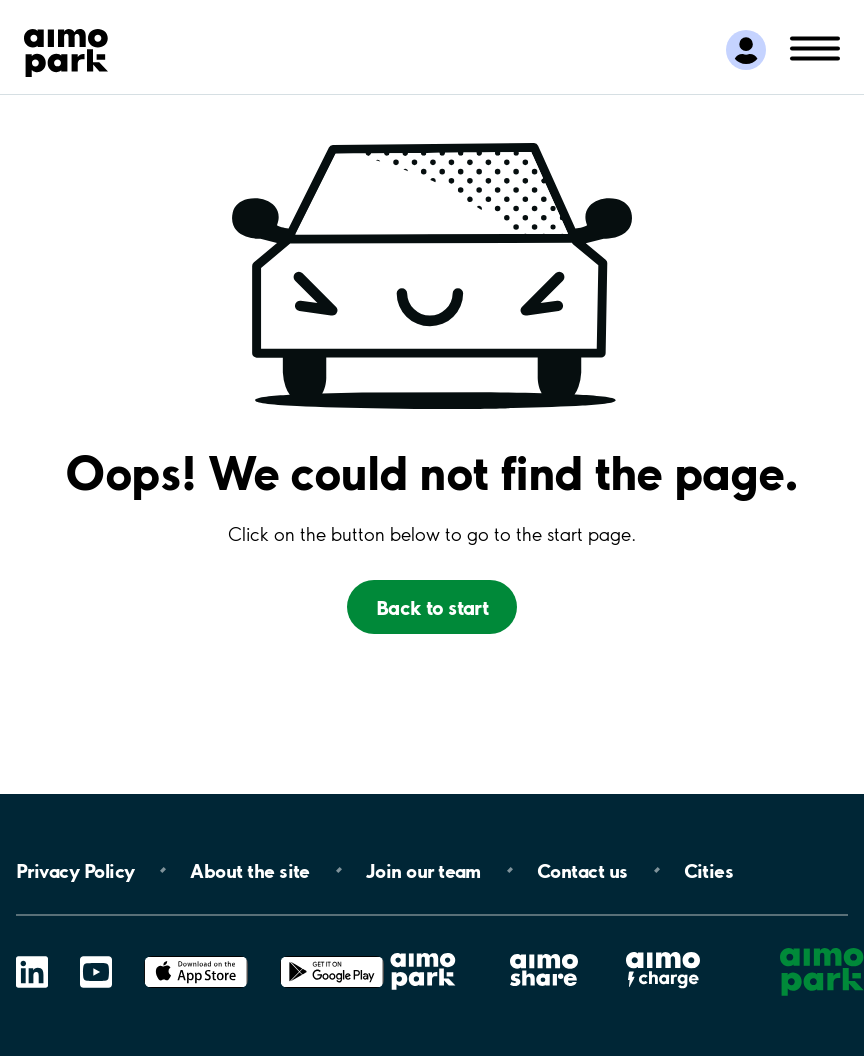 The image size is (864, 1056). What do you see at coordinates (432, 607) in the screenshot?
I see `Back to start` at bounding box center [432, 607].